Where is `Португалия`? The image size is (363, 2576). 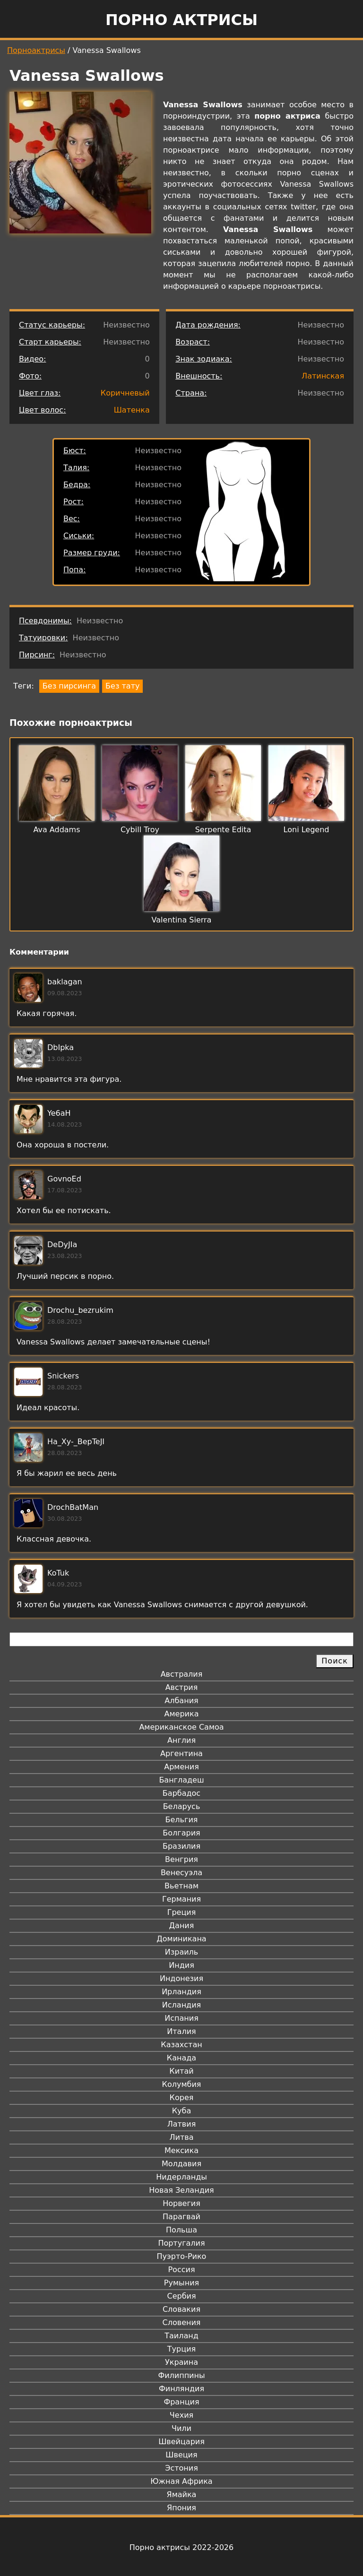 Португалия is located at coordinates (181, 2243).